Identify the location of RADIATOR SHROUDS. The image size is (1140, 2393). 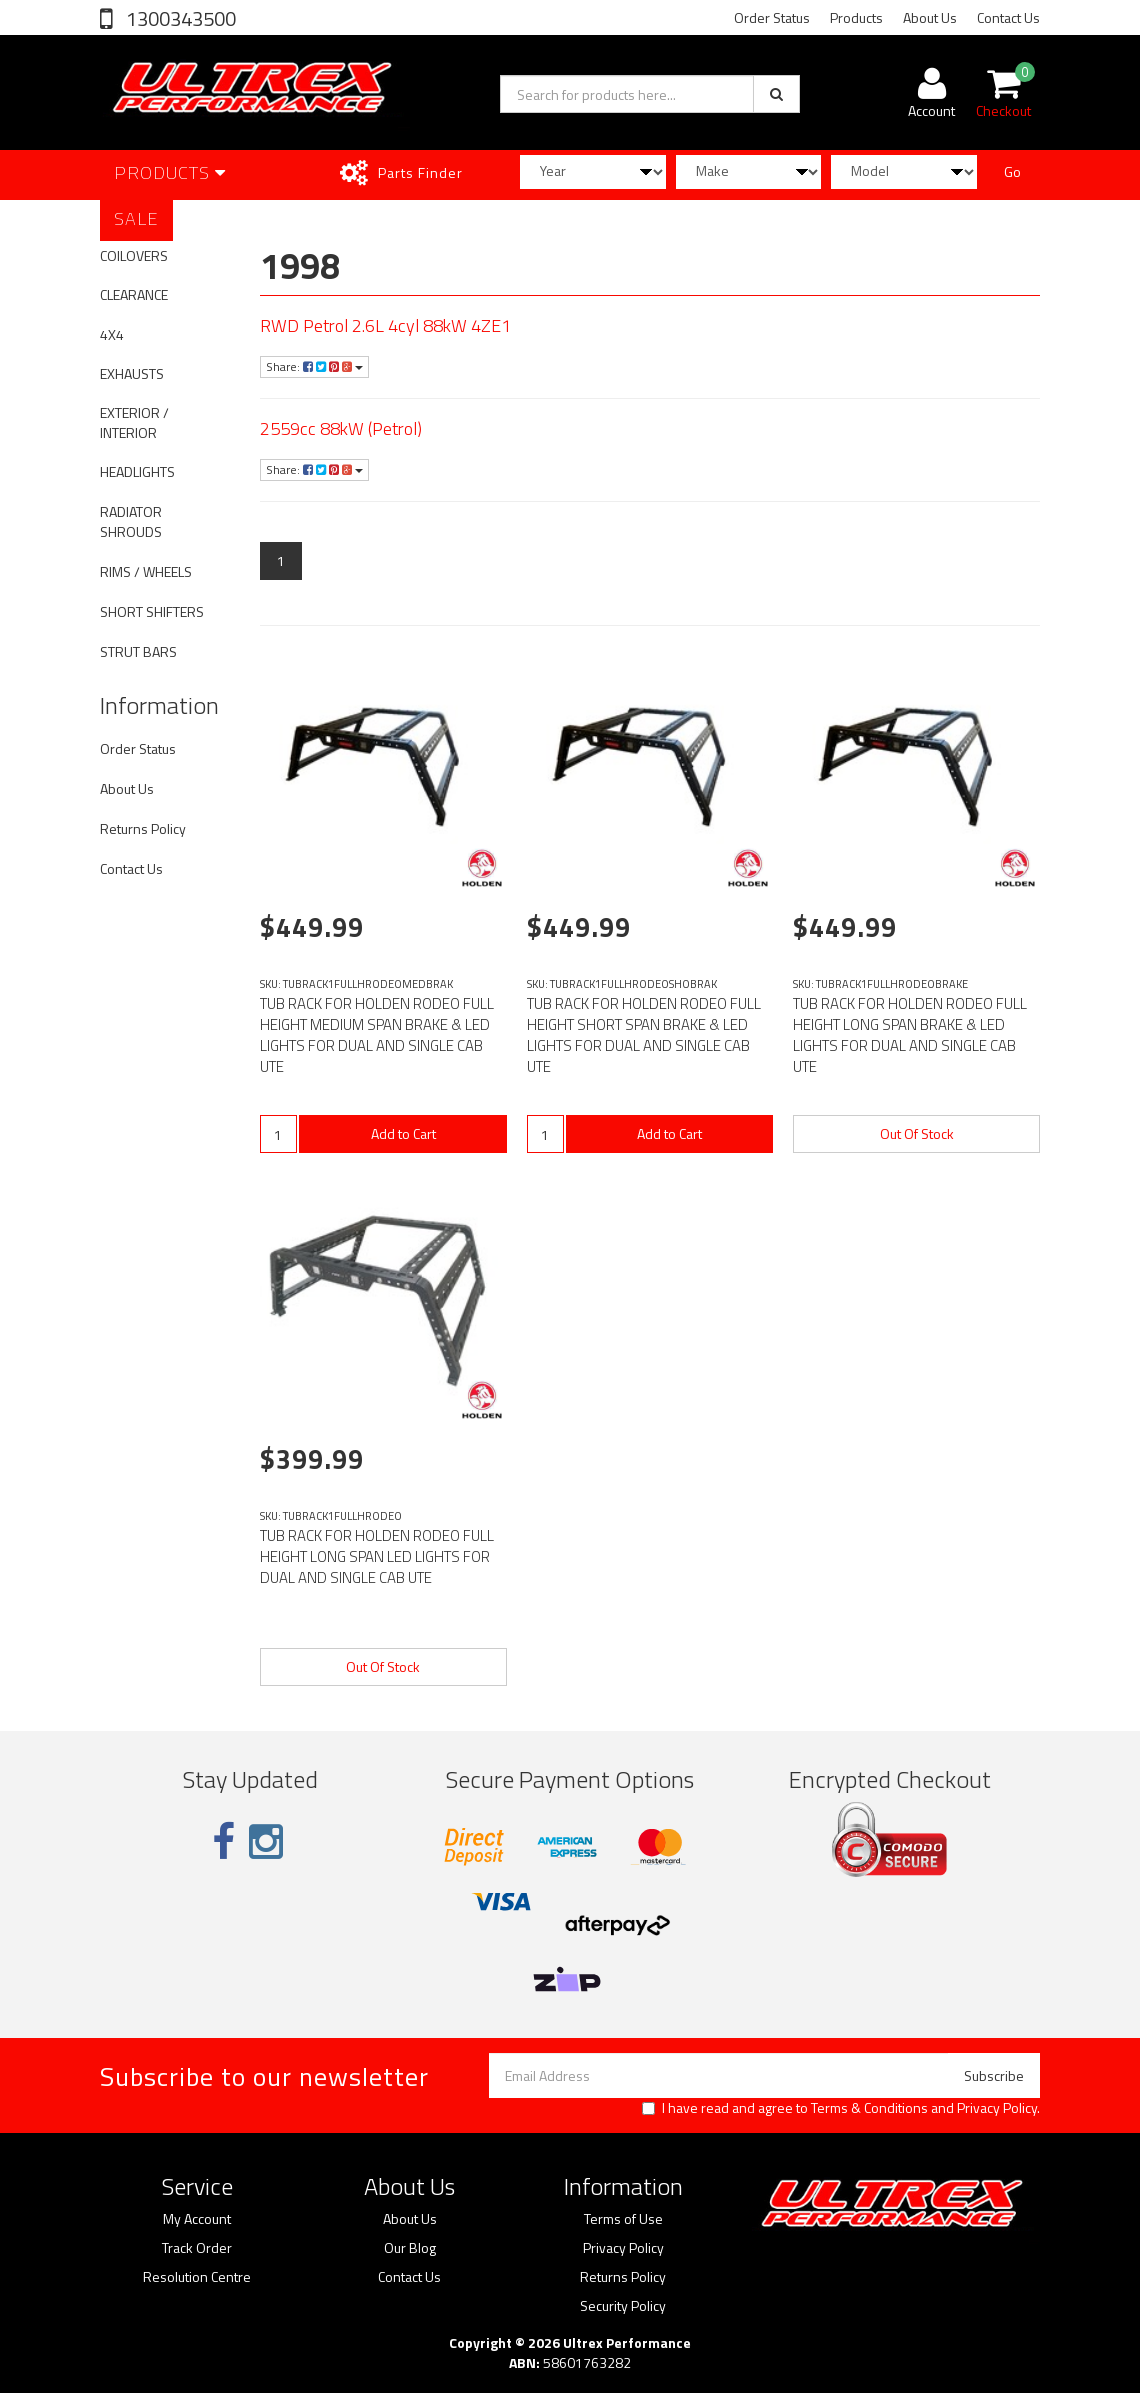
(131, 521).